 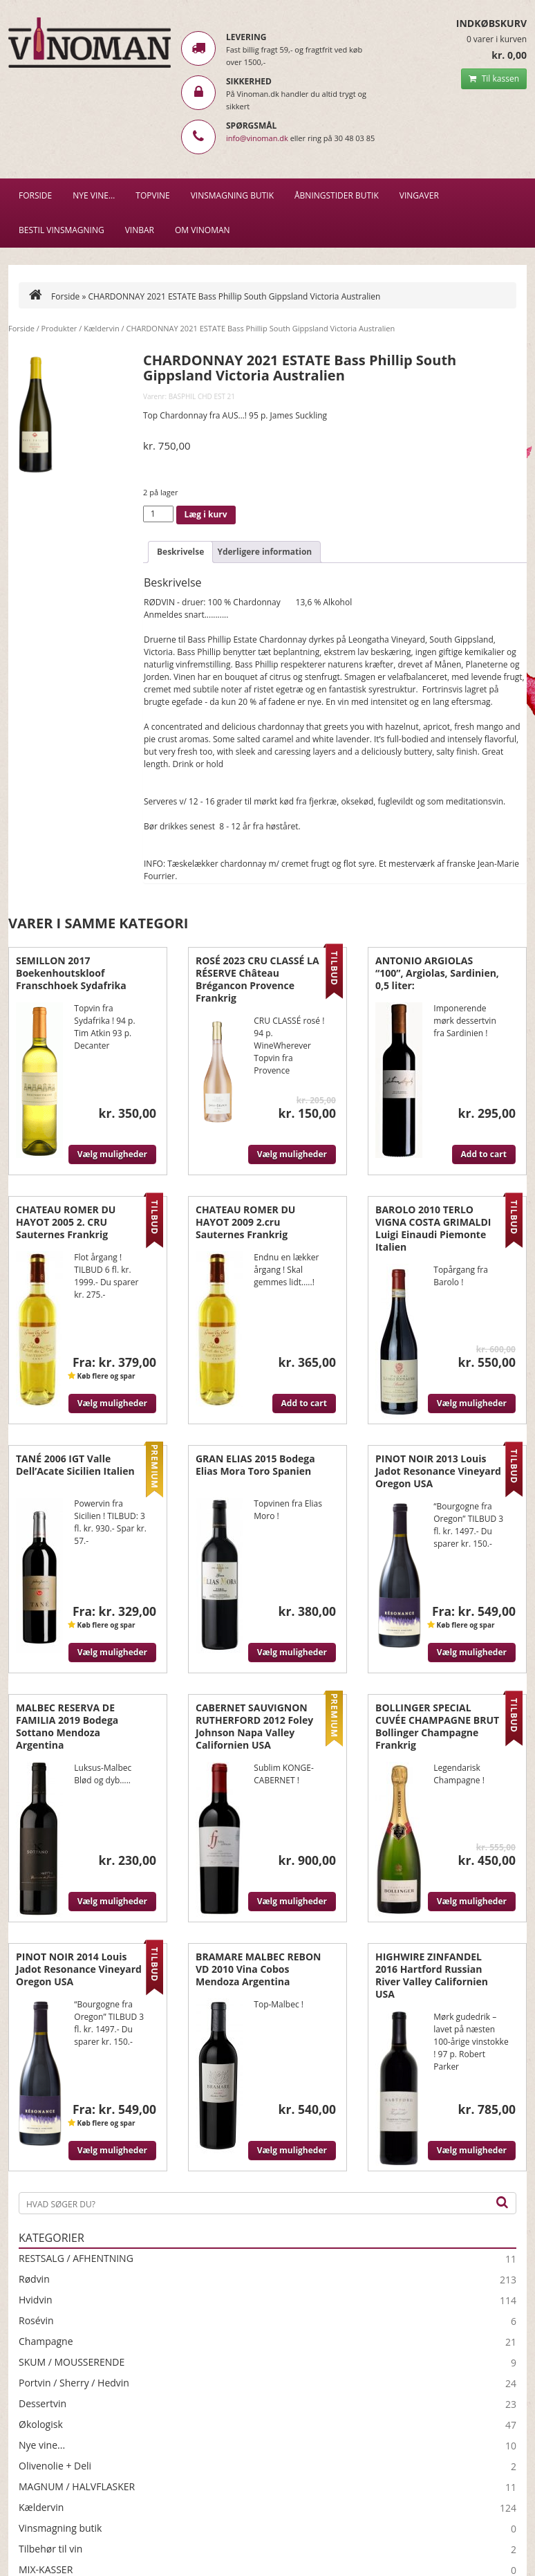 I want to click on TANÉ 2006 IGT Valle Dell’Acate Sicilien Italien, so click(x=75, y=1465).